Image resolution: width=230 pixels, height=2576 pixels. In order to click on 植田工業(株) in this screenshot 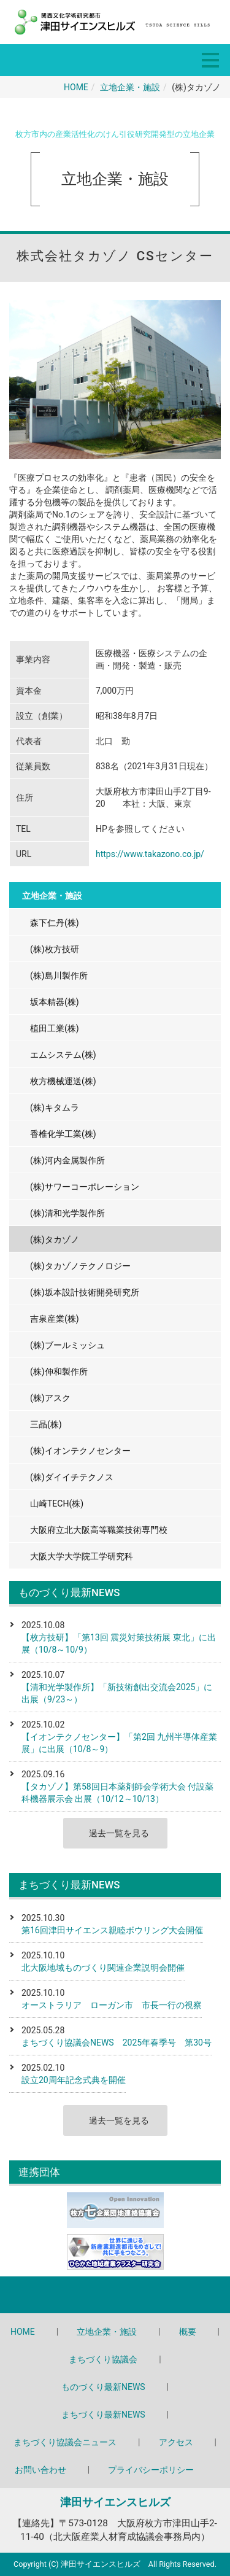, I will do `click(54, 1028)`.